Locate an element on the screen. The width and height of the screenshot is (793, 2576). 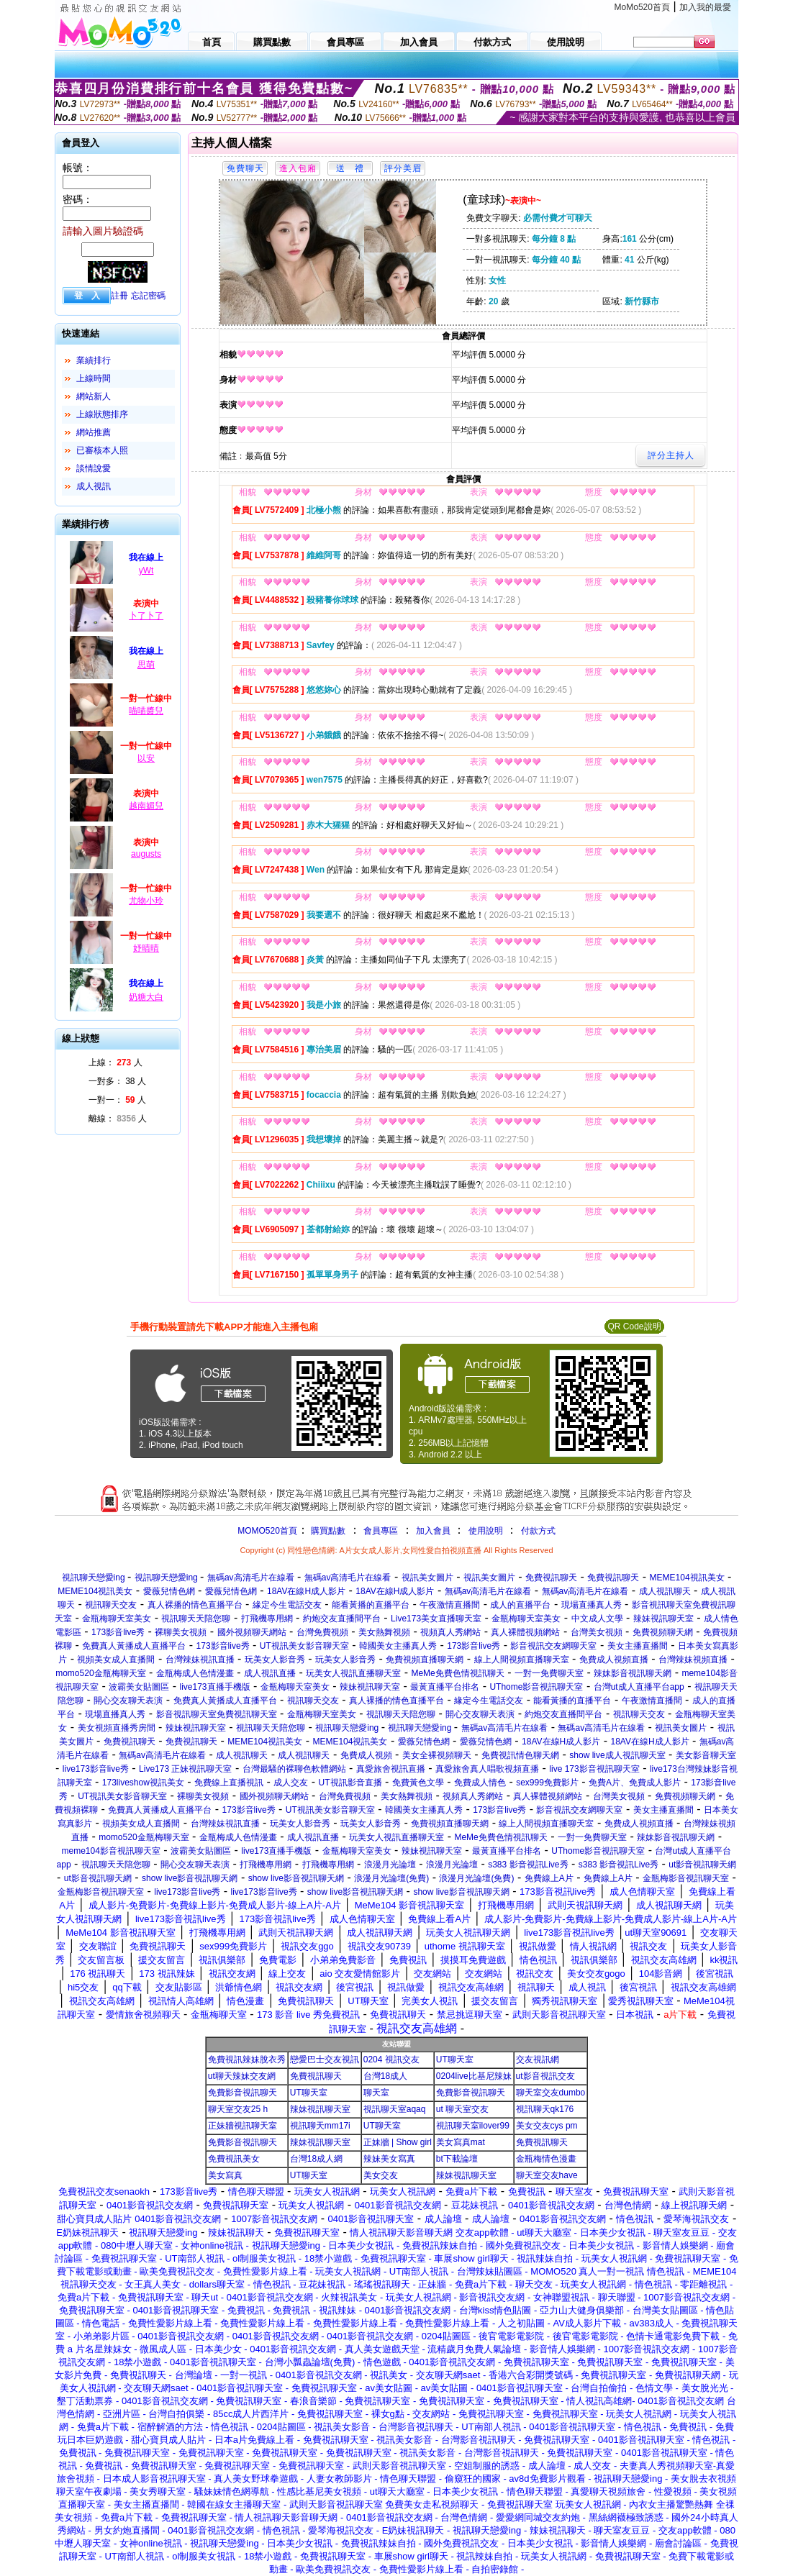
免費視訊辣妹脫衣秀 is located at coordinates (247, 2059).